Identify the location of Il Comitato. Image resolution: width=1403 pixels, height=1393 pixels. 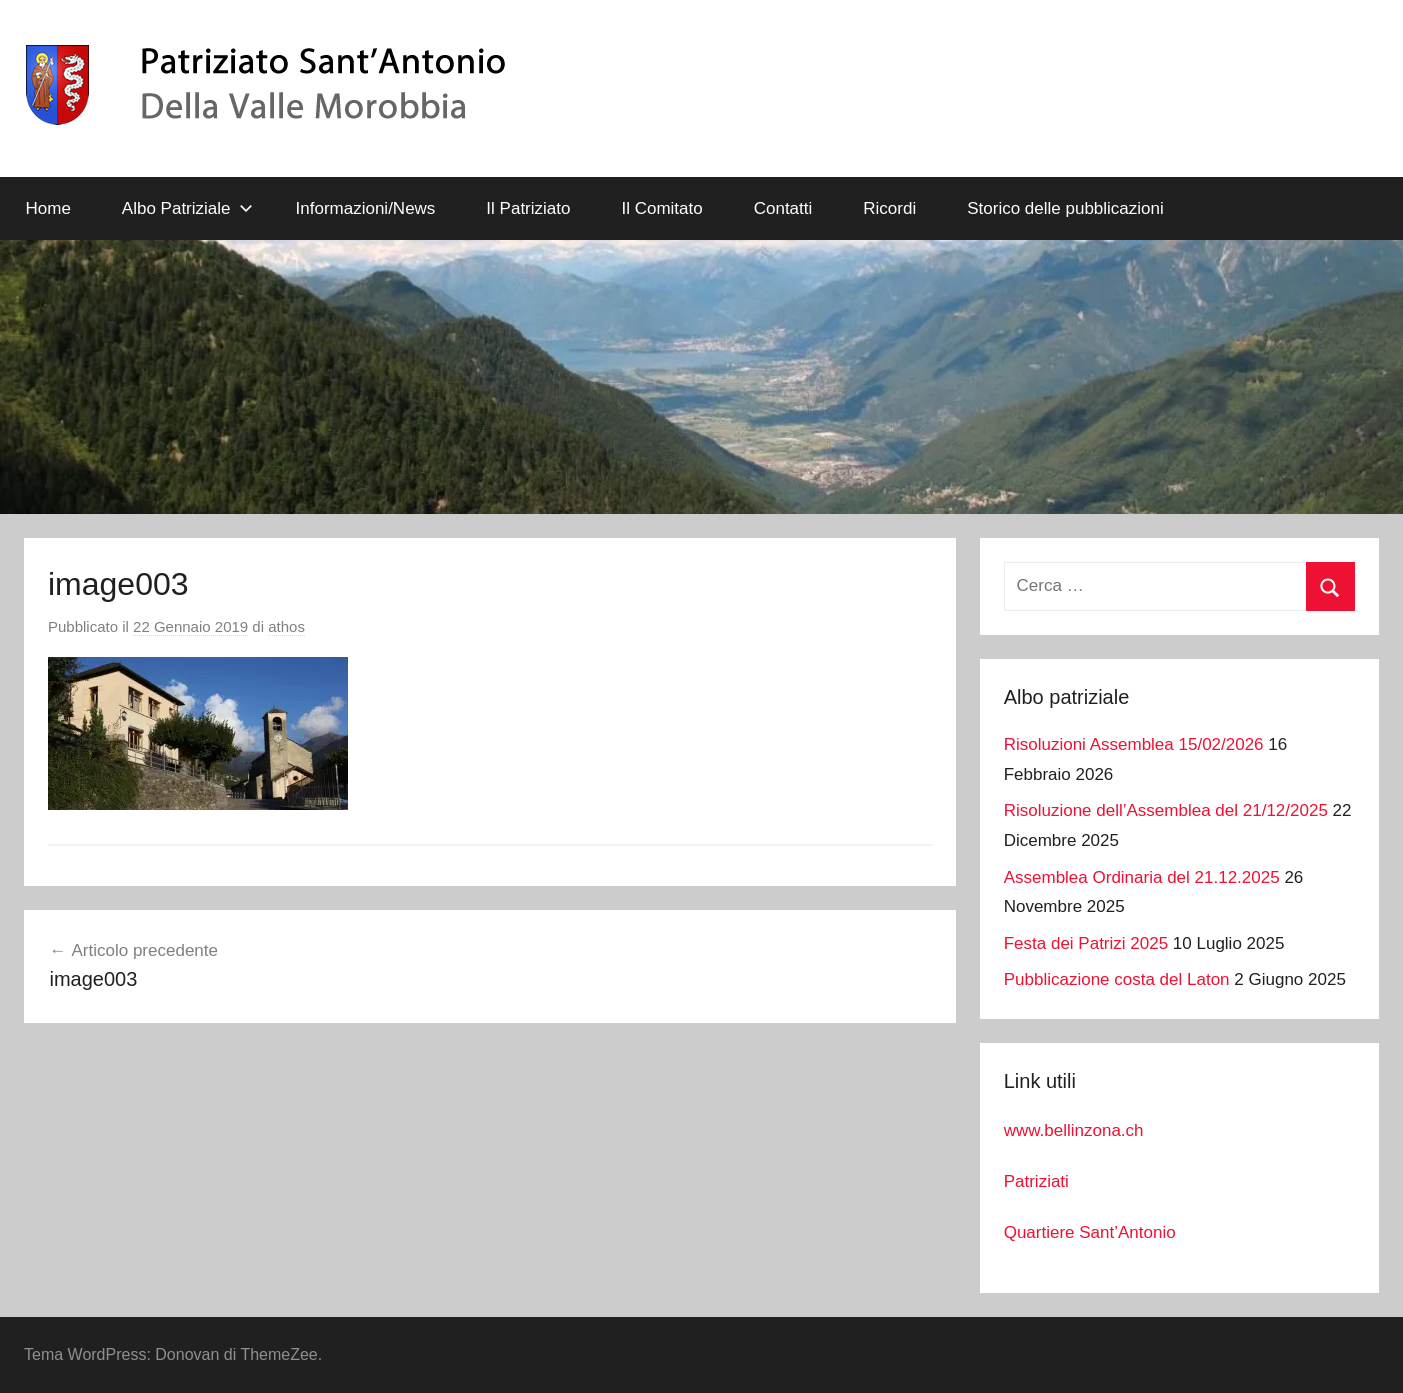
(661, 208).